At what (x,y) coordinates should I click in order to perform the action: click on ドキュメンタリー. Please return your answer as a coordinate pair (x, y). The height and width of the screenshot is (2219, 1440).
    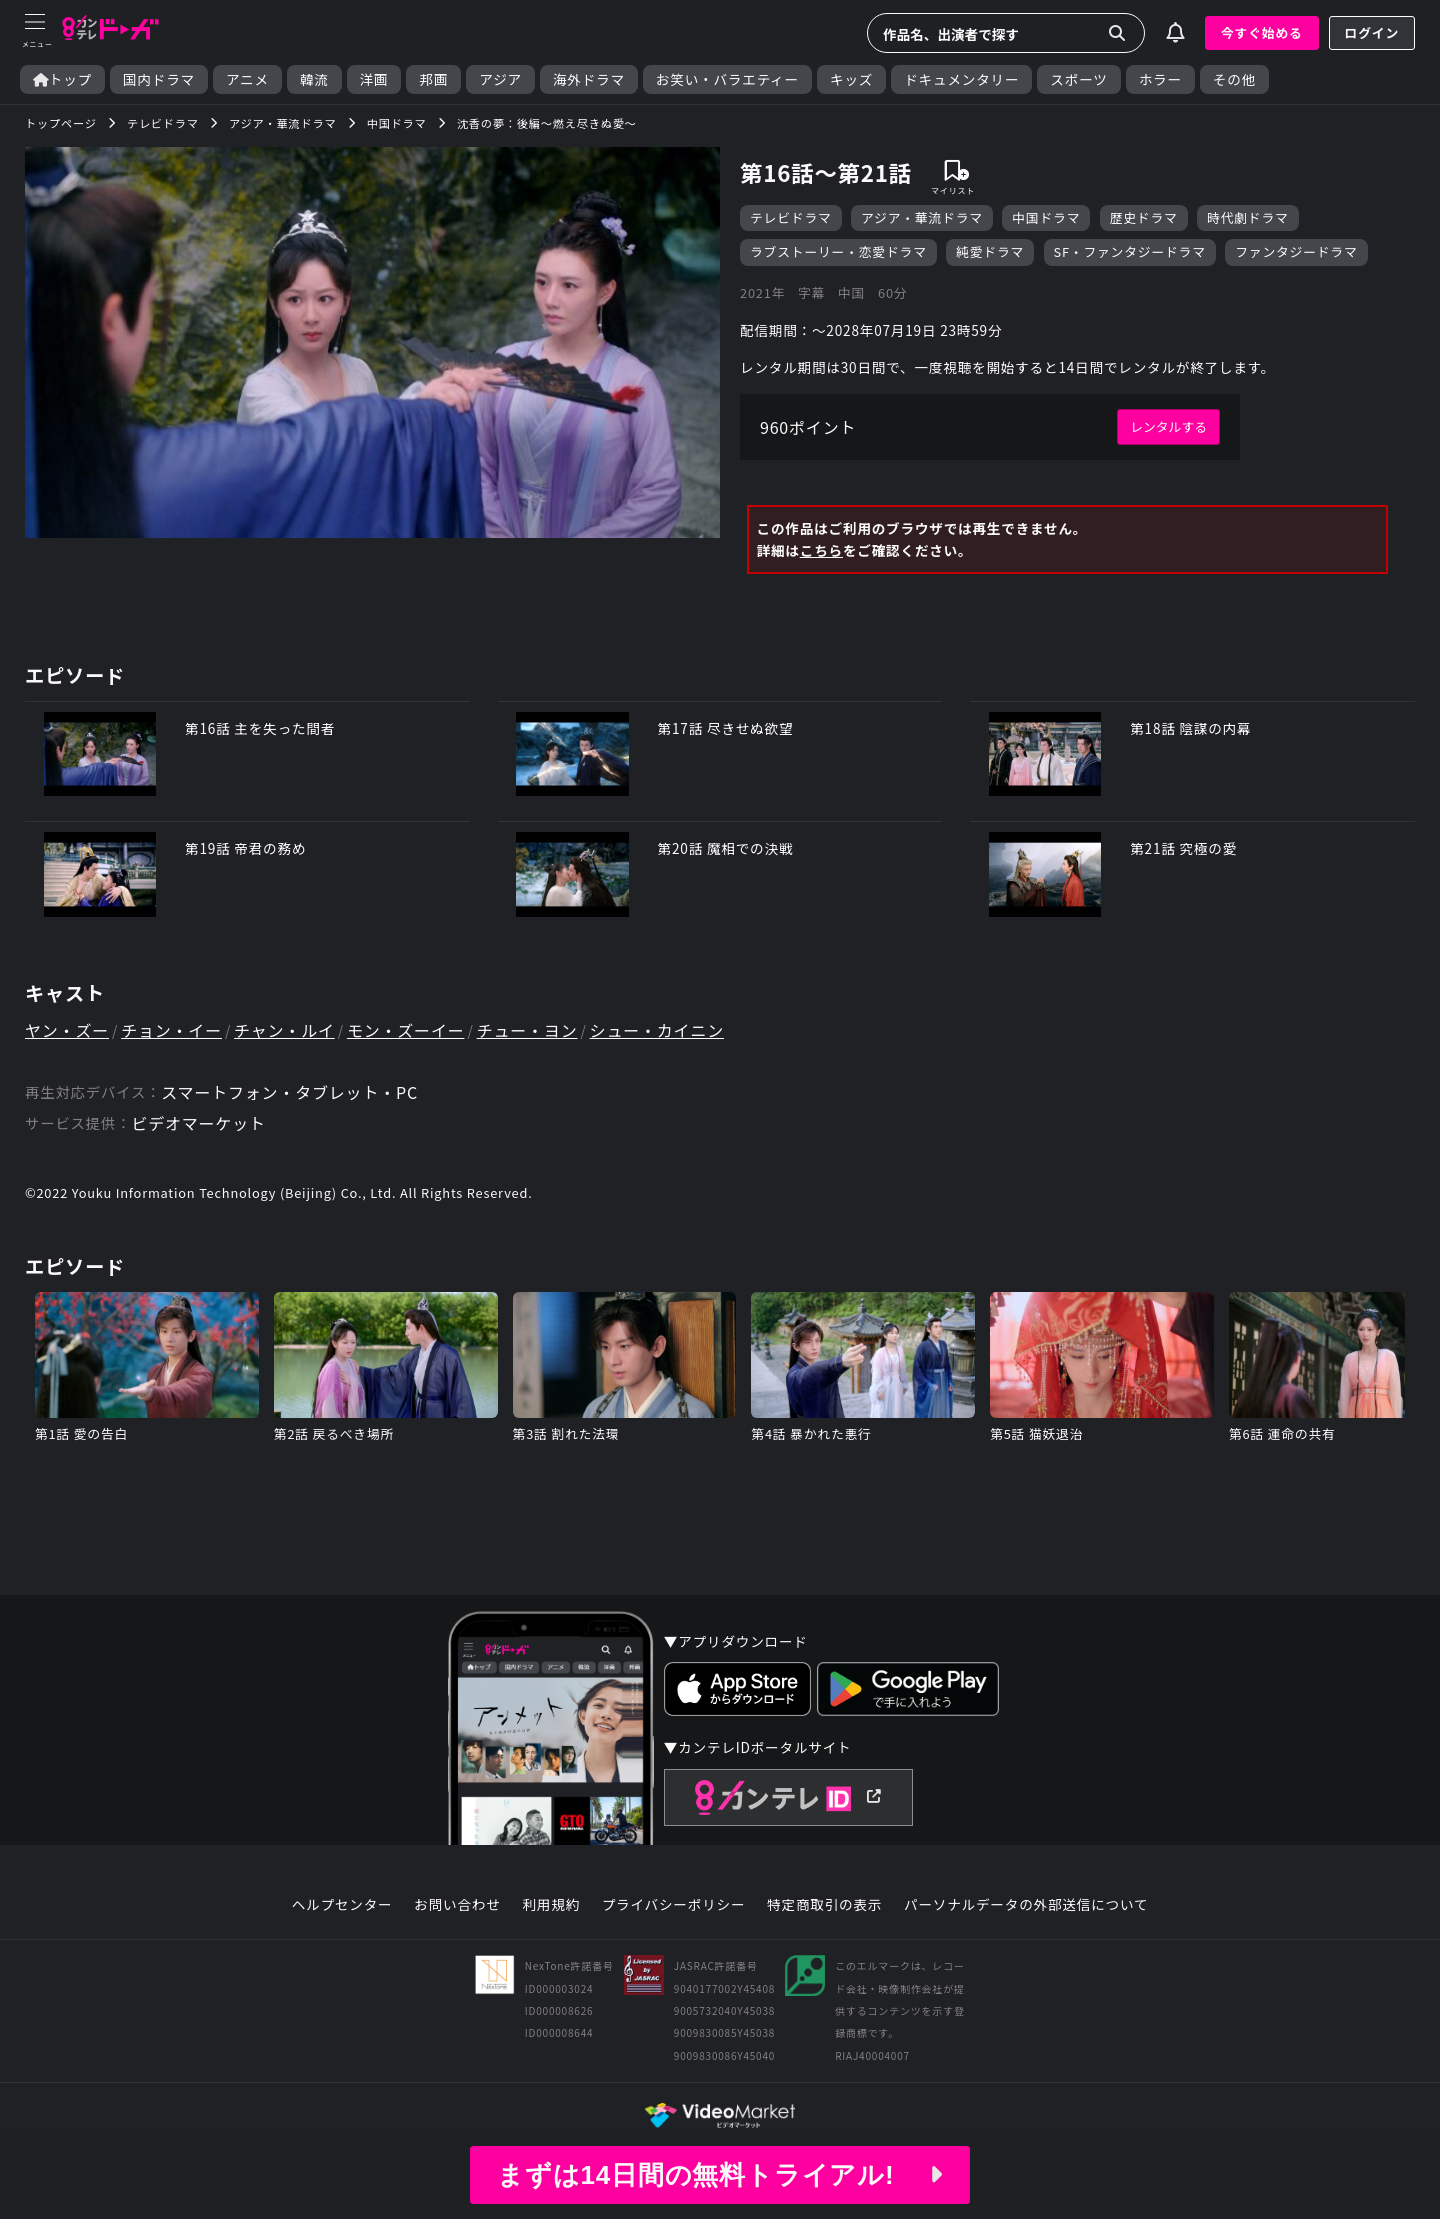
    Looking at the image, I should click on (961, 79).